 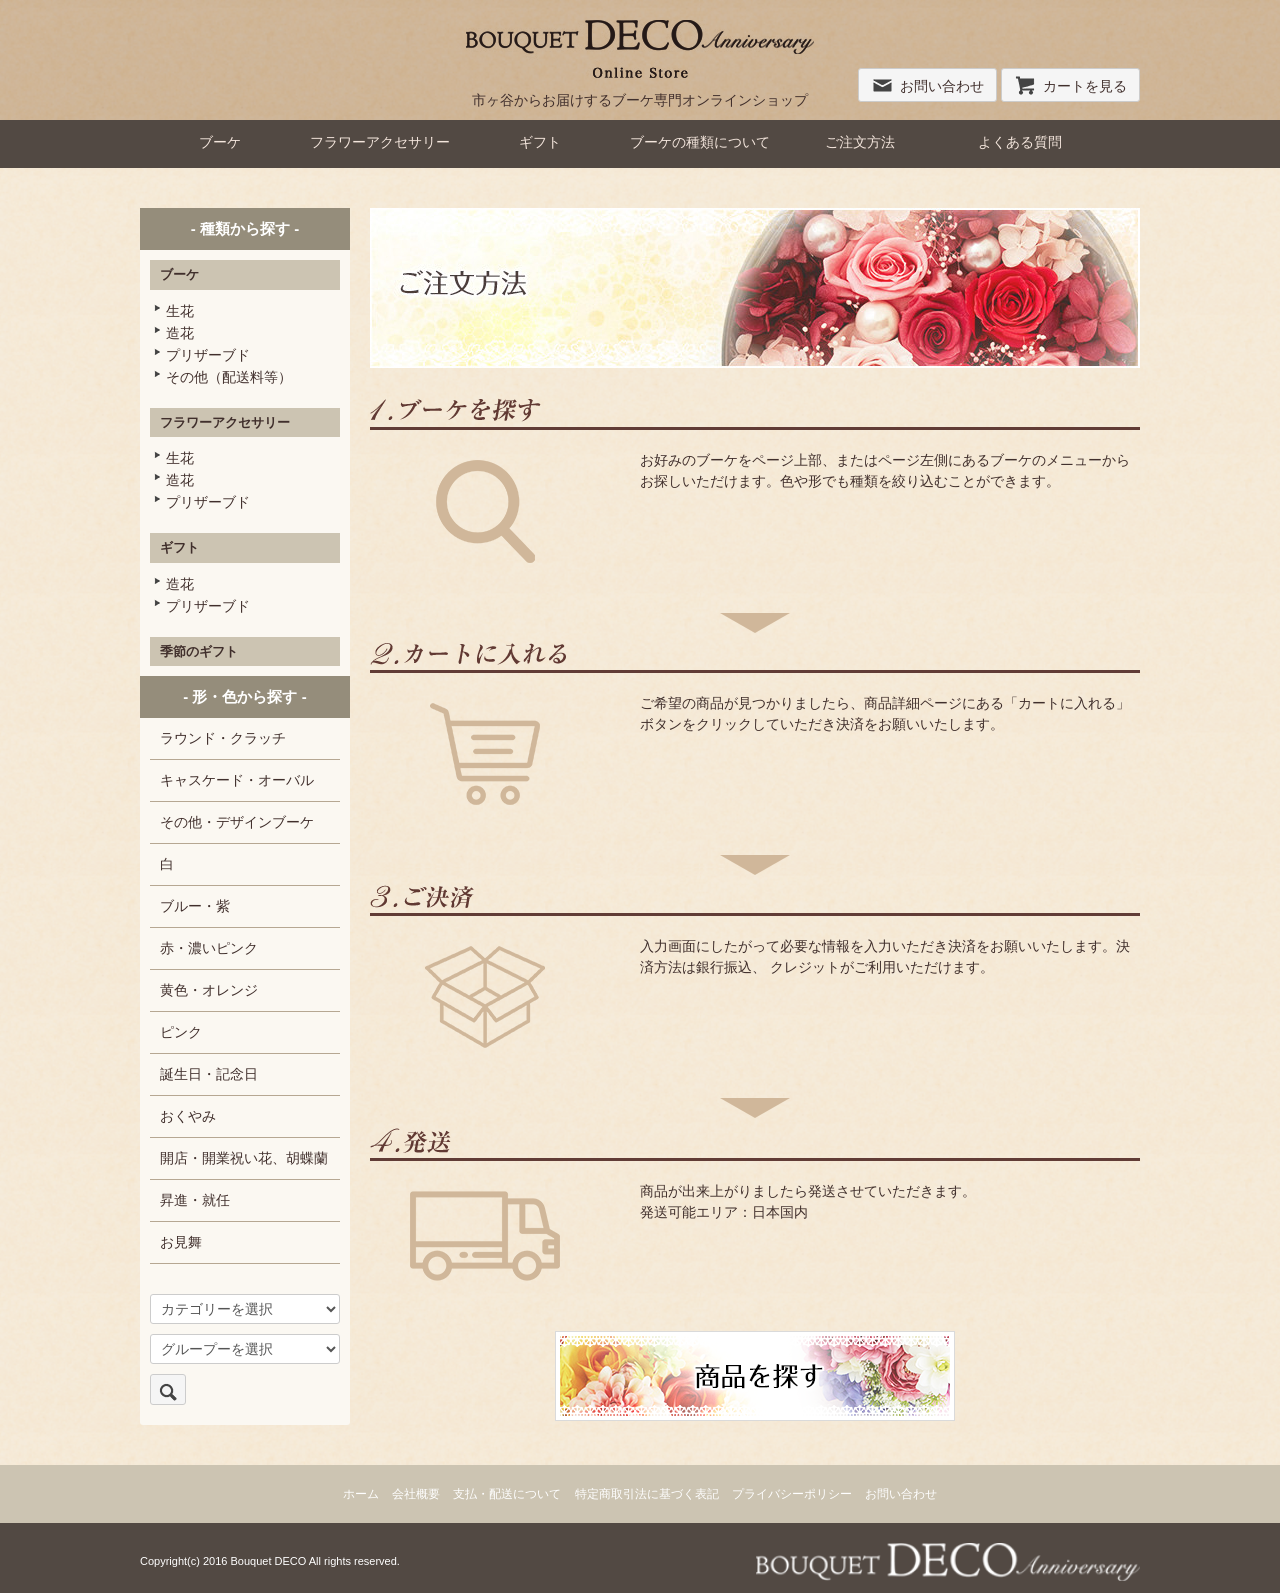 I want to click on 会社概要, so click(x=416, y=1494).